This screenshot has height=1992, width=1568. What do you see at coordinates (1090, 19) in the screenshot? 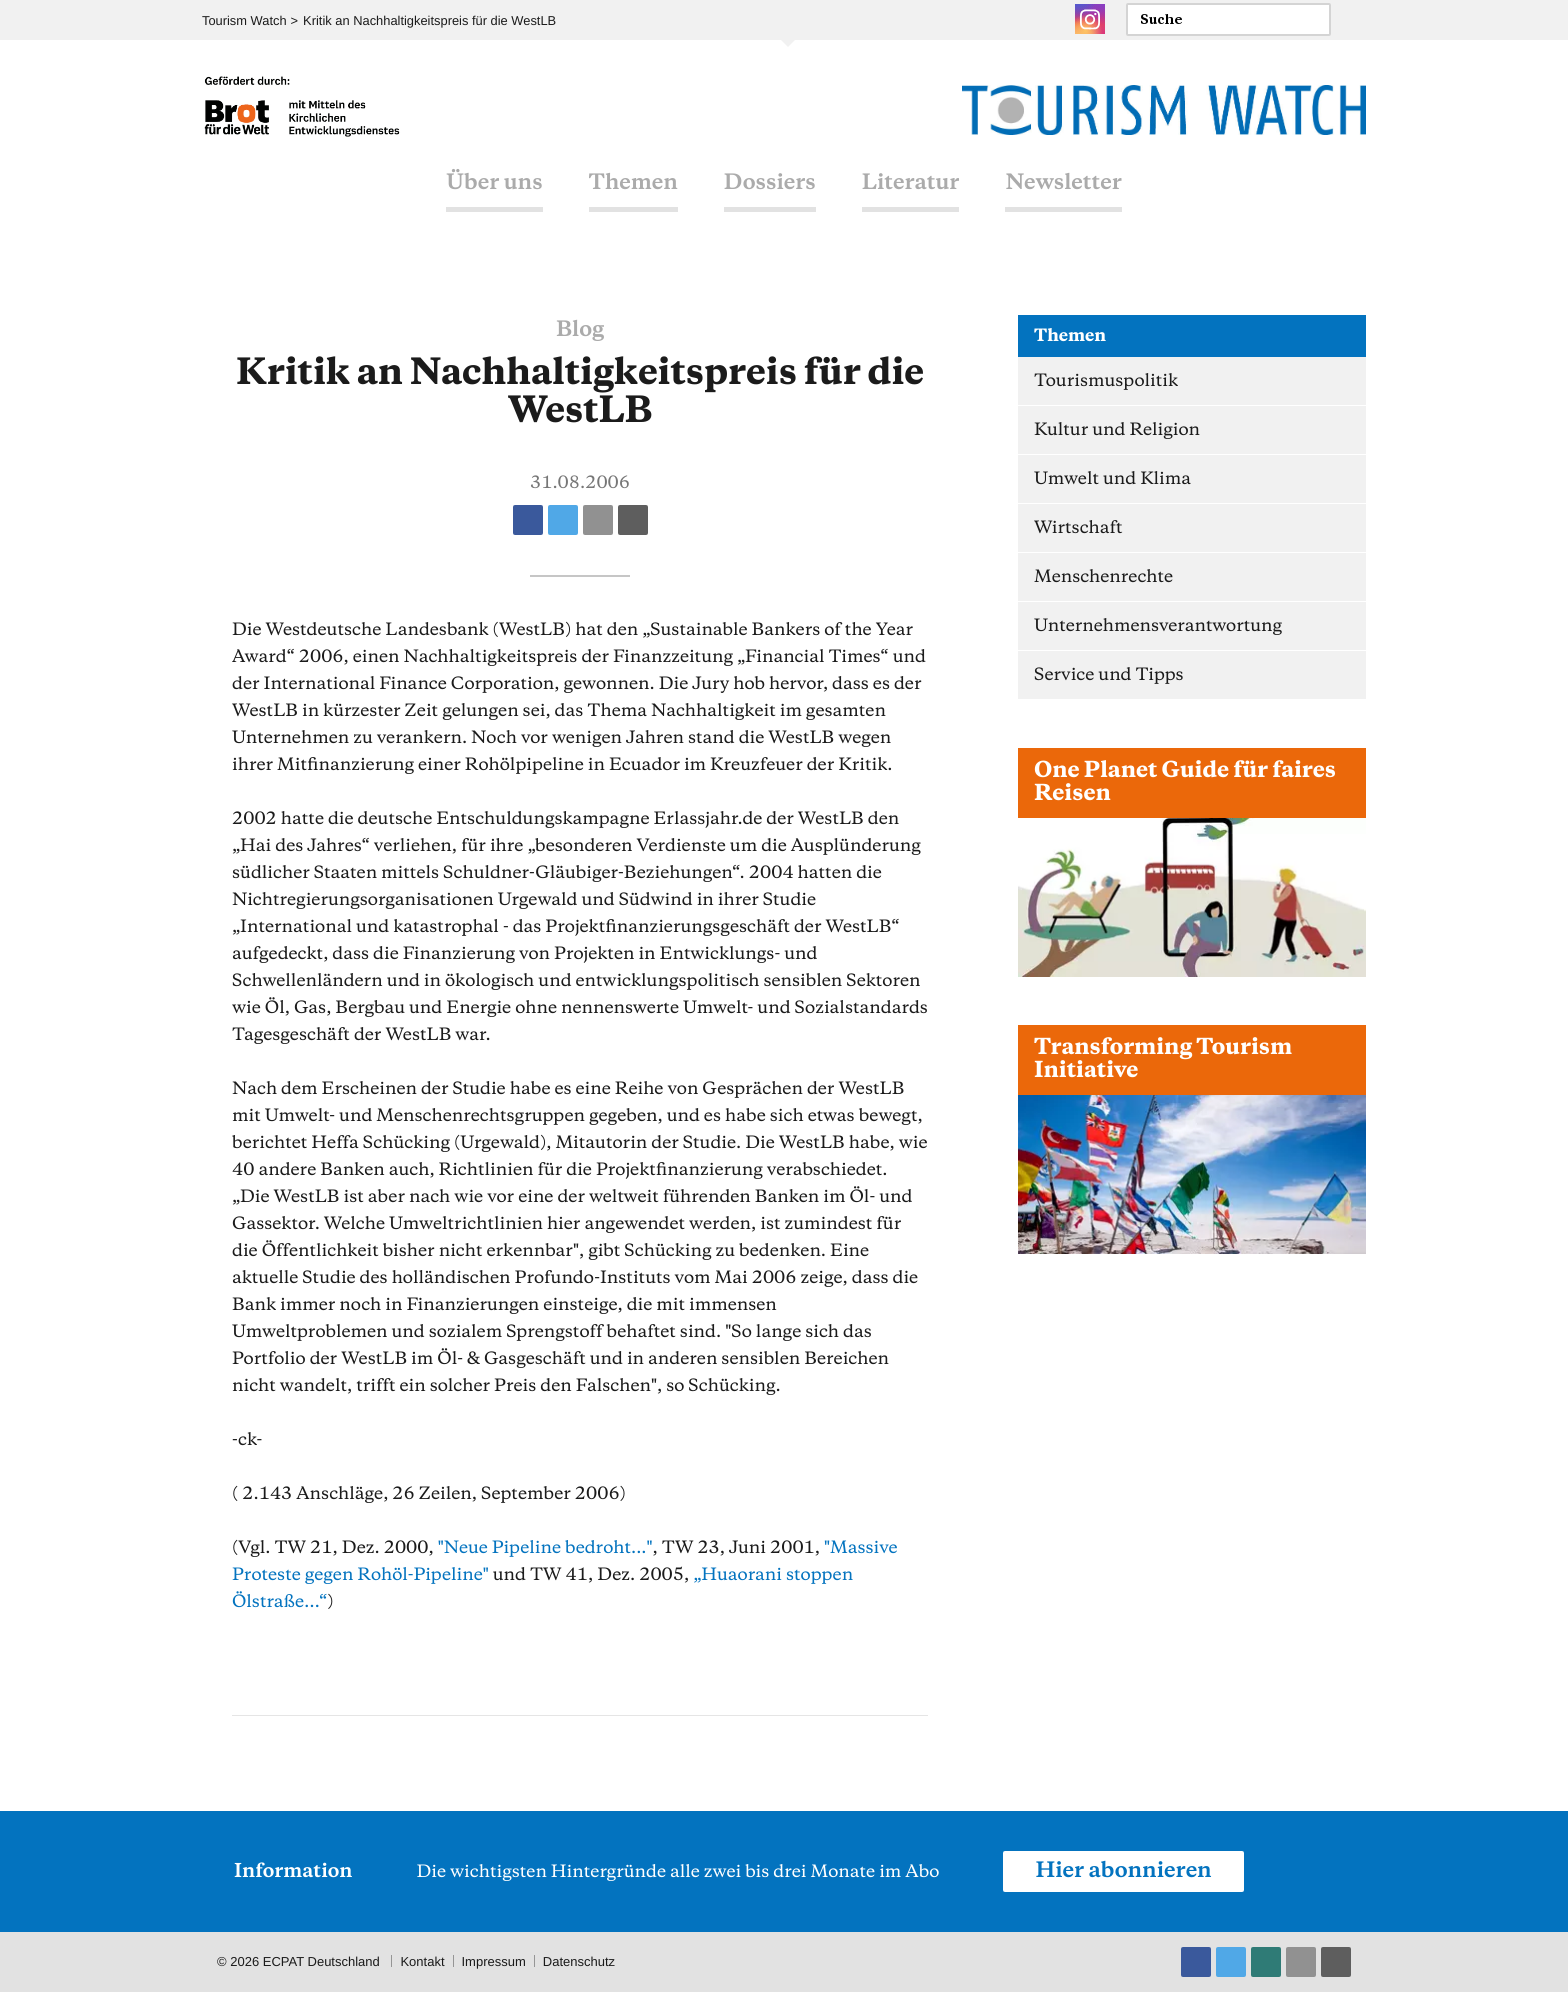
I see `Instagram` at bounding box center [1090, 19].